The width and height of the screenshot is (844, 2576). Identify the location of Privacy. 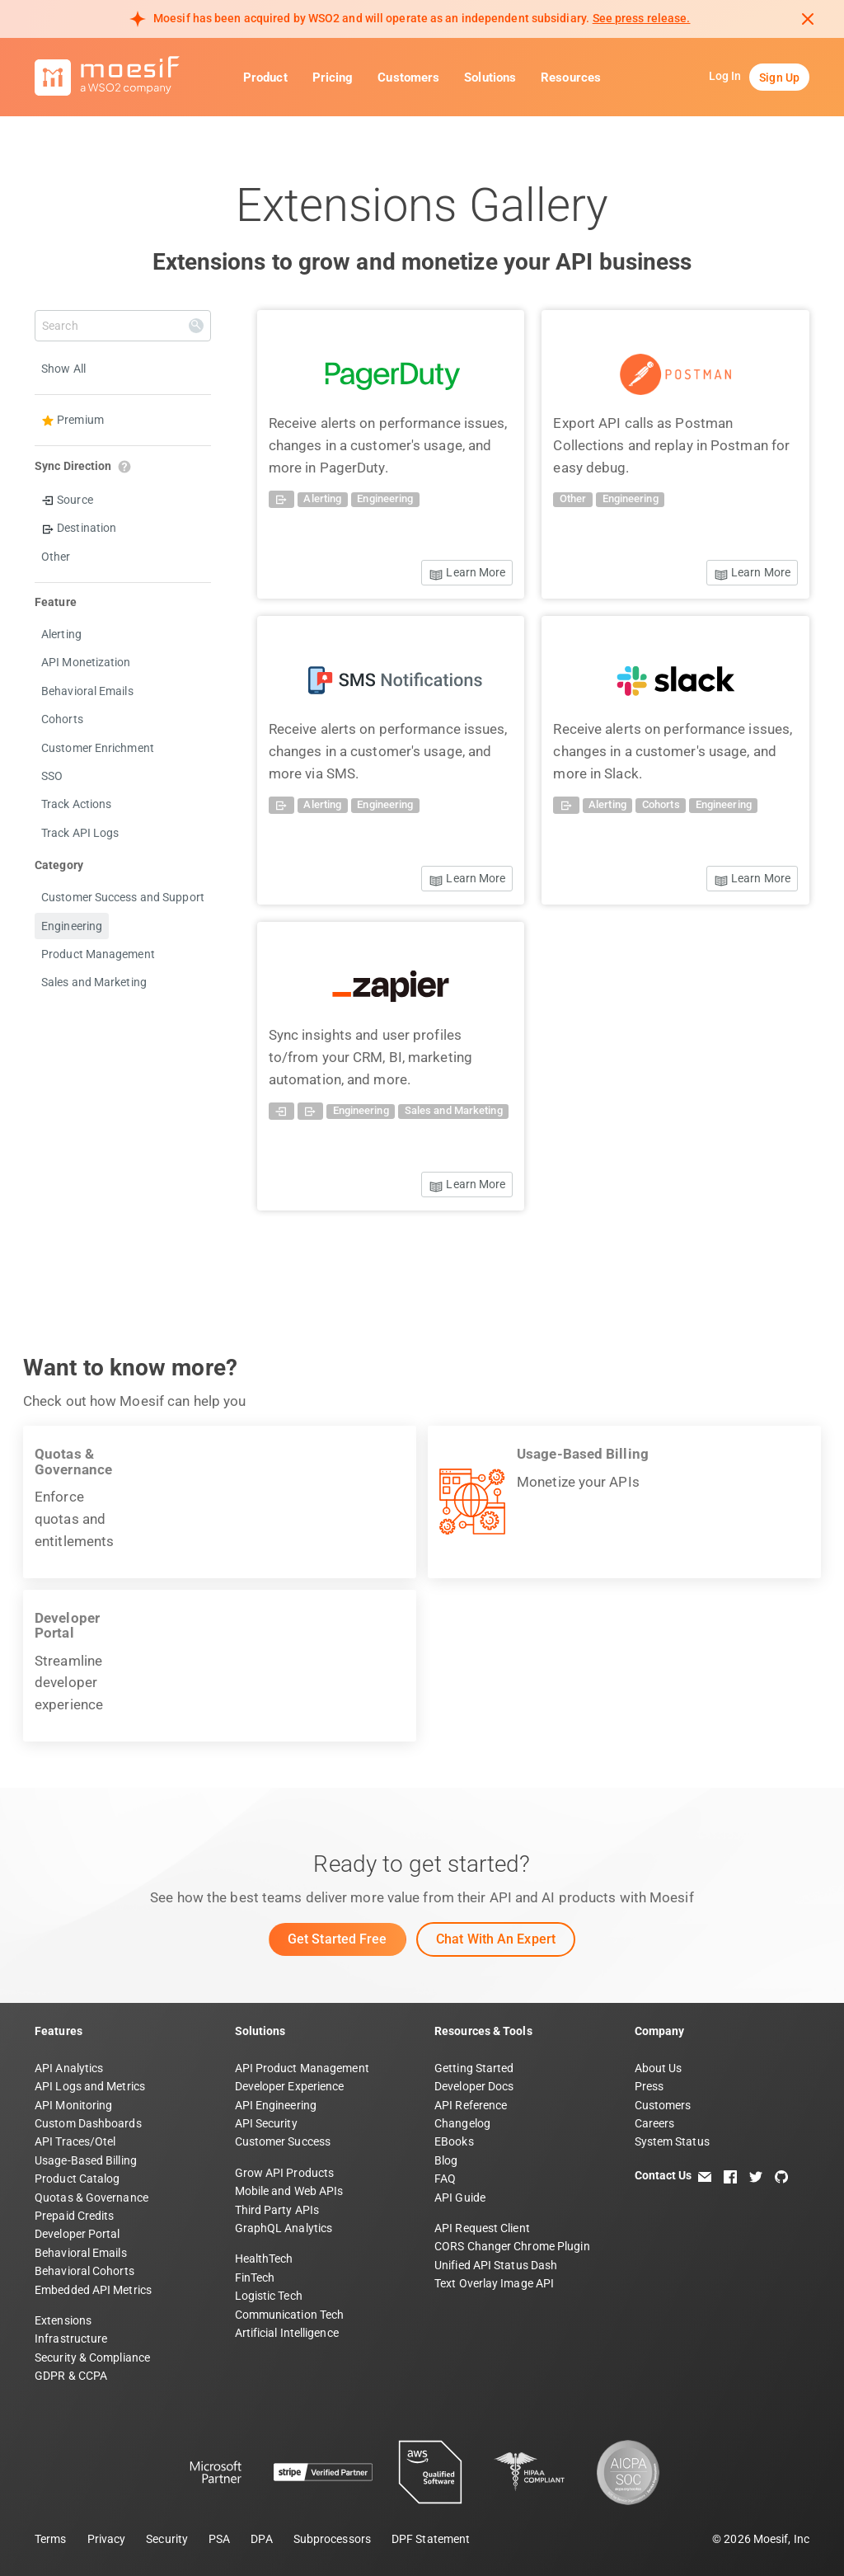
(106, 2538).